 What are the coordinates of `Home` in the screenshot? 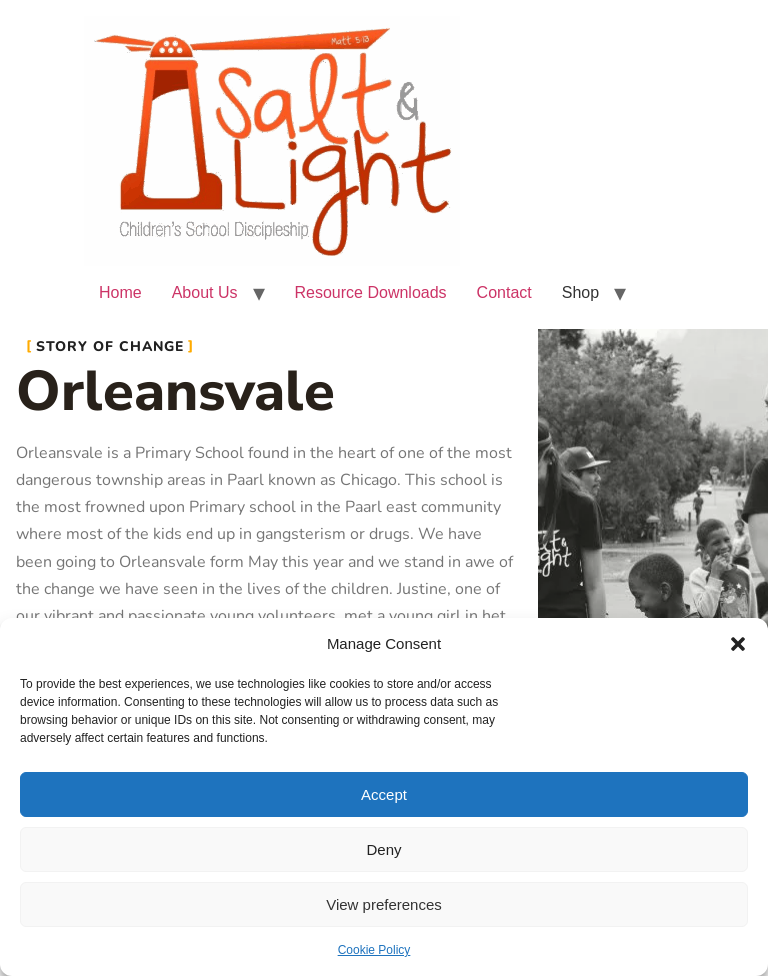 It's located at (120, 292).